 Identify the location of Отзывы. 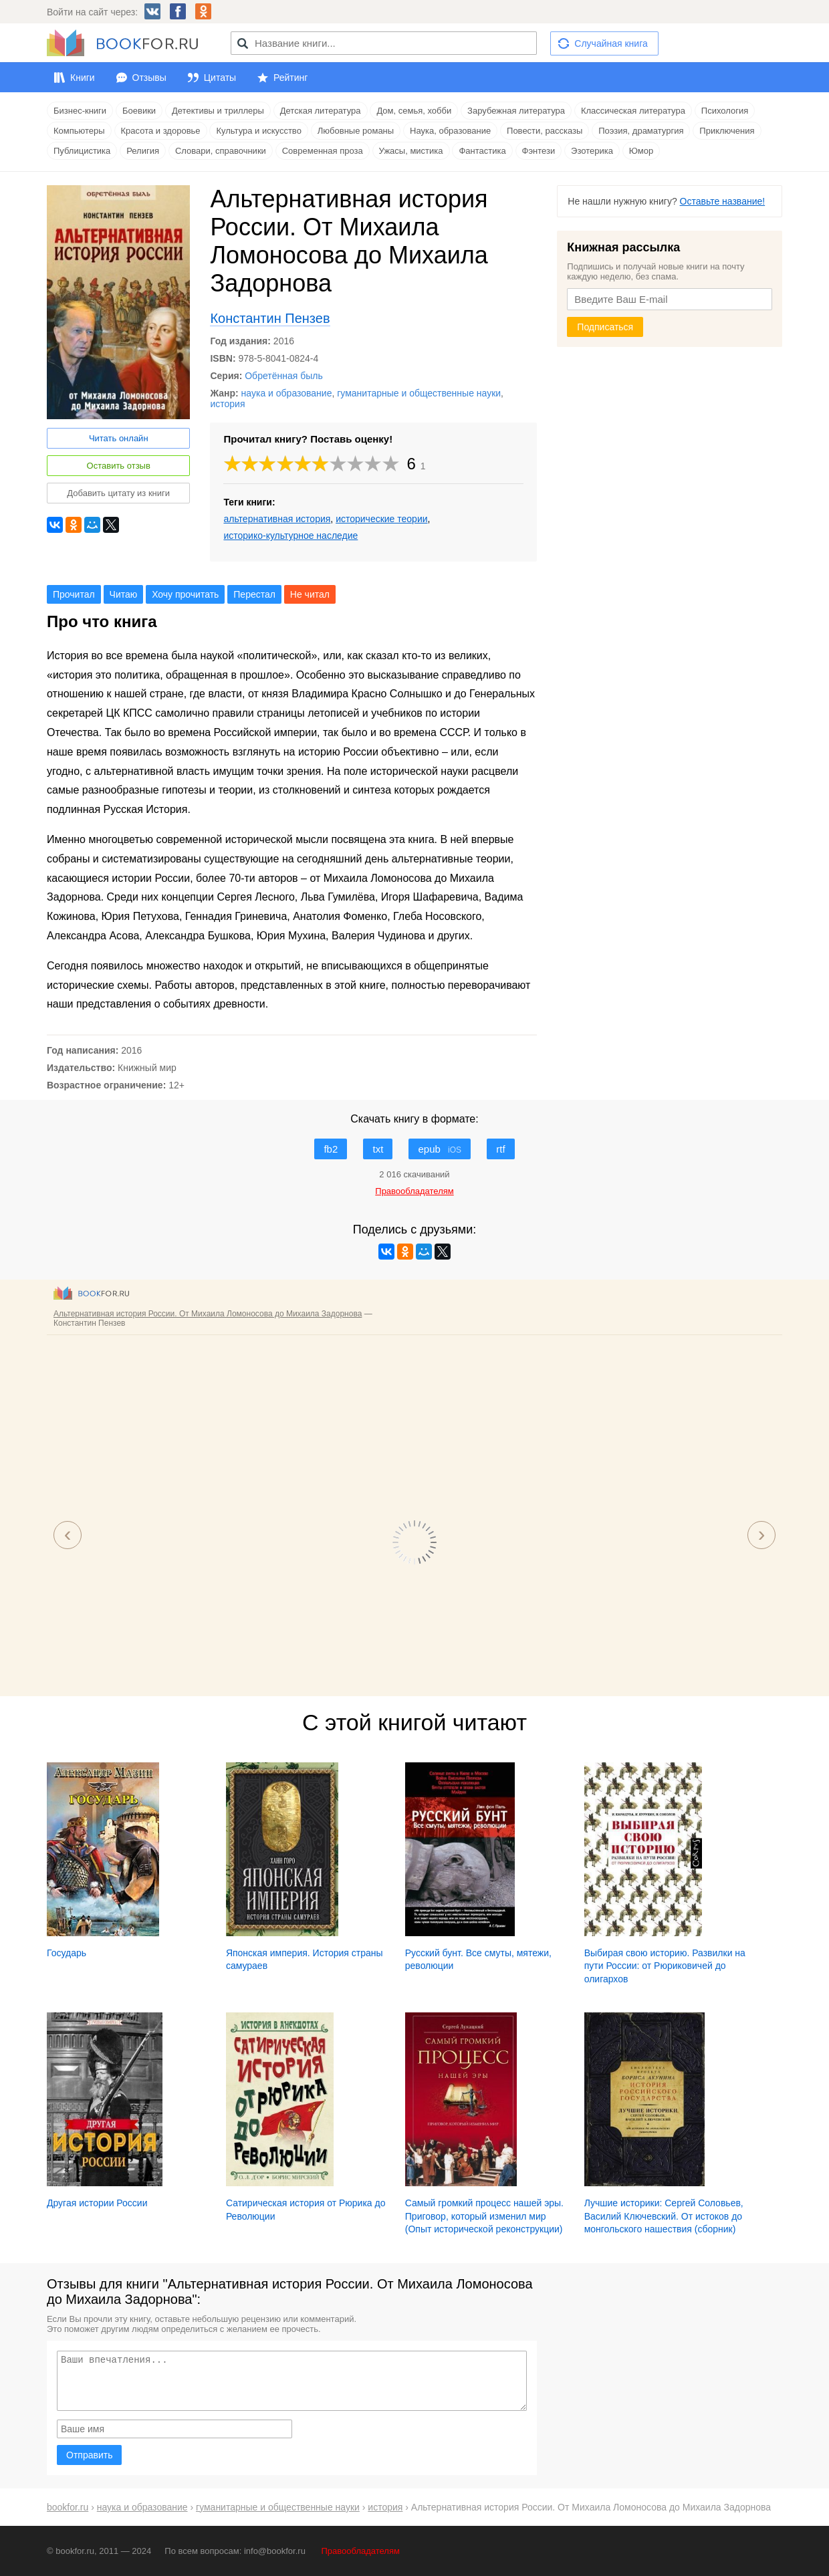
(149, 77).